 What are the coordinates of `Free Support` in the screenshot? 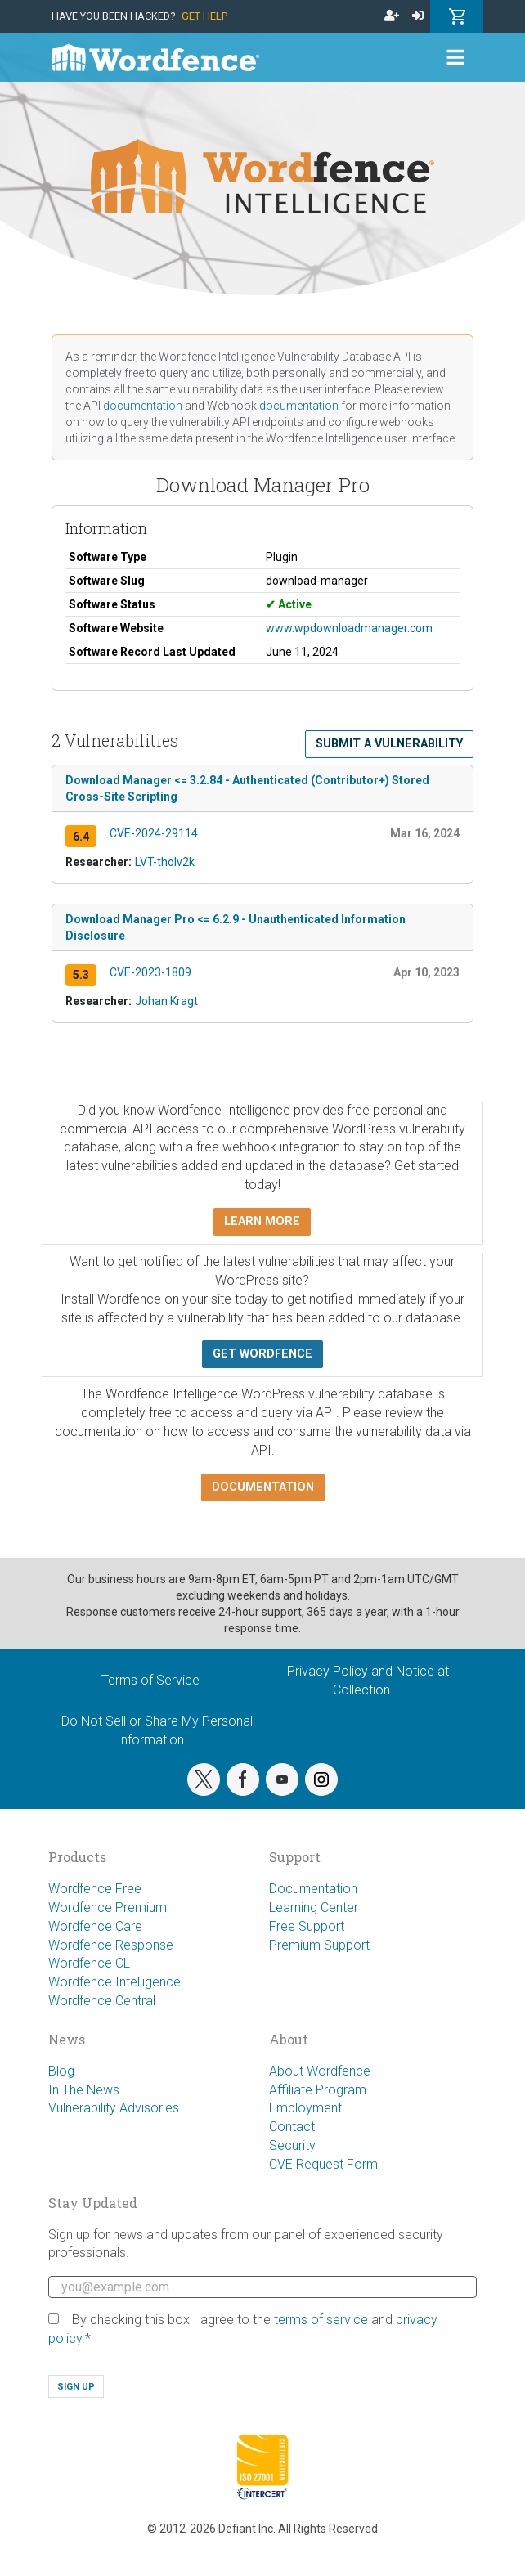 It's located at (306, 1926).